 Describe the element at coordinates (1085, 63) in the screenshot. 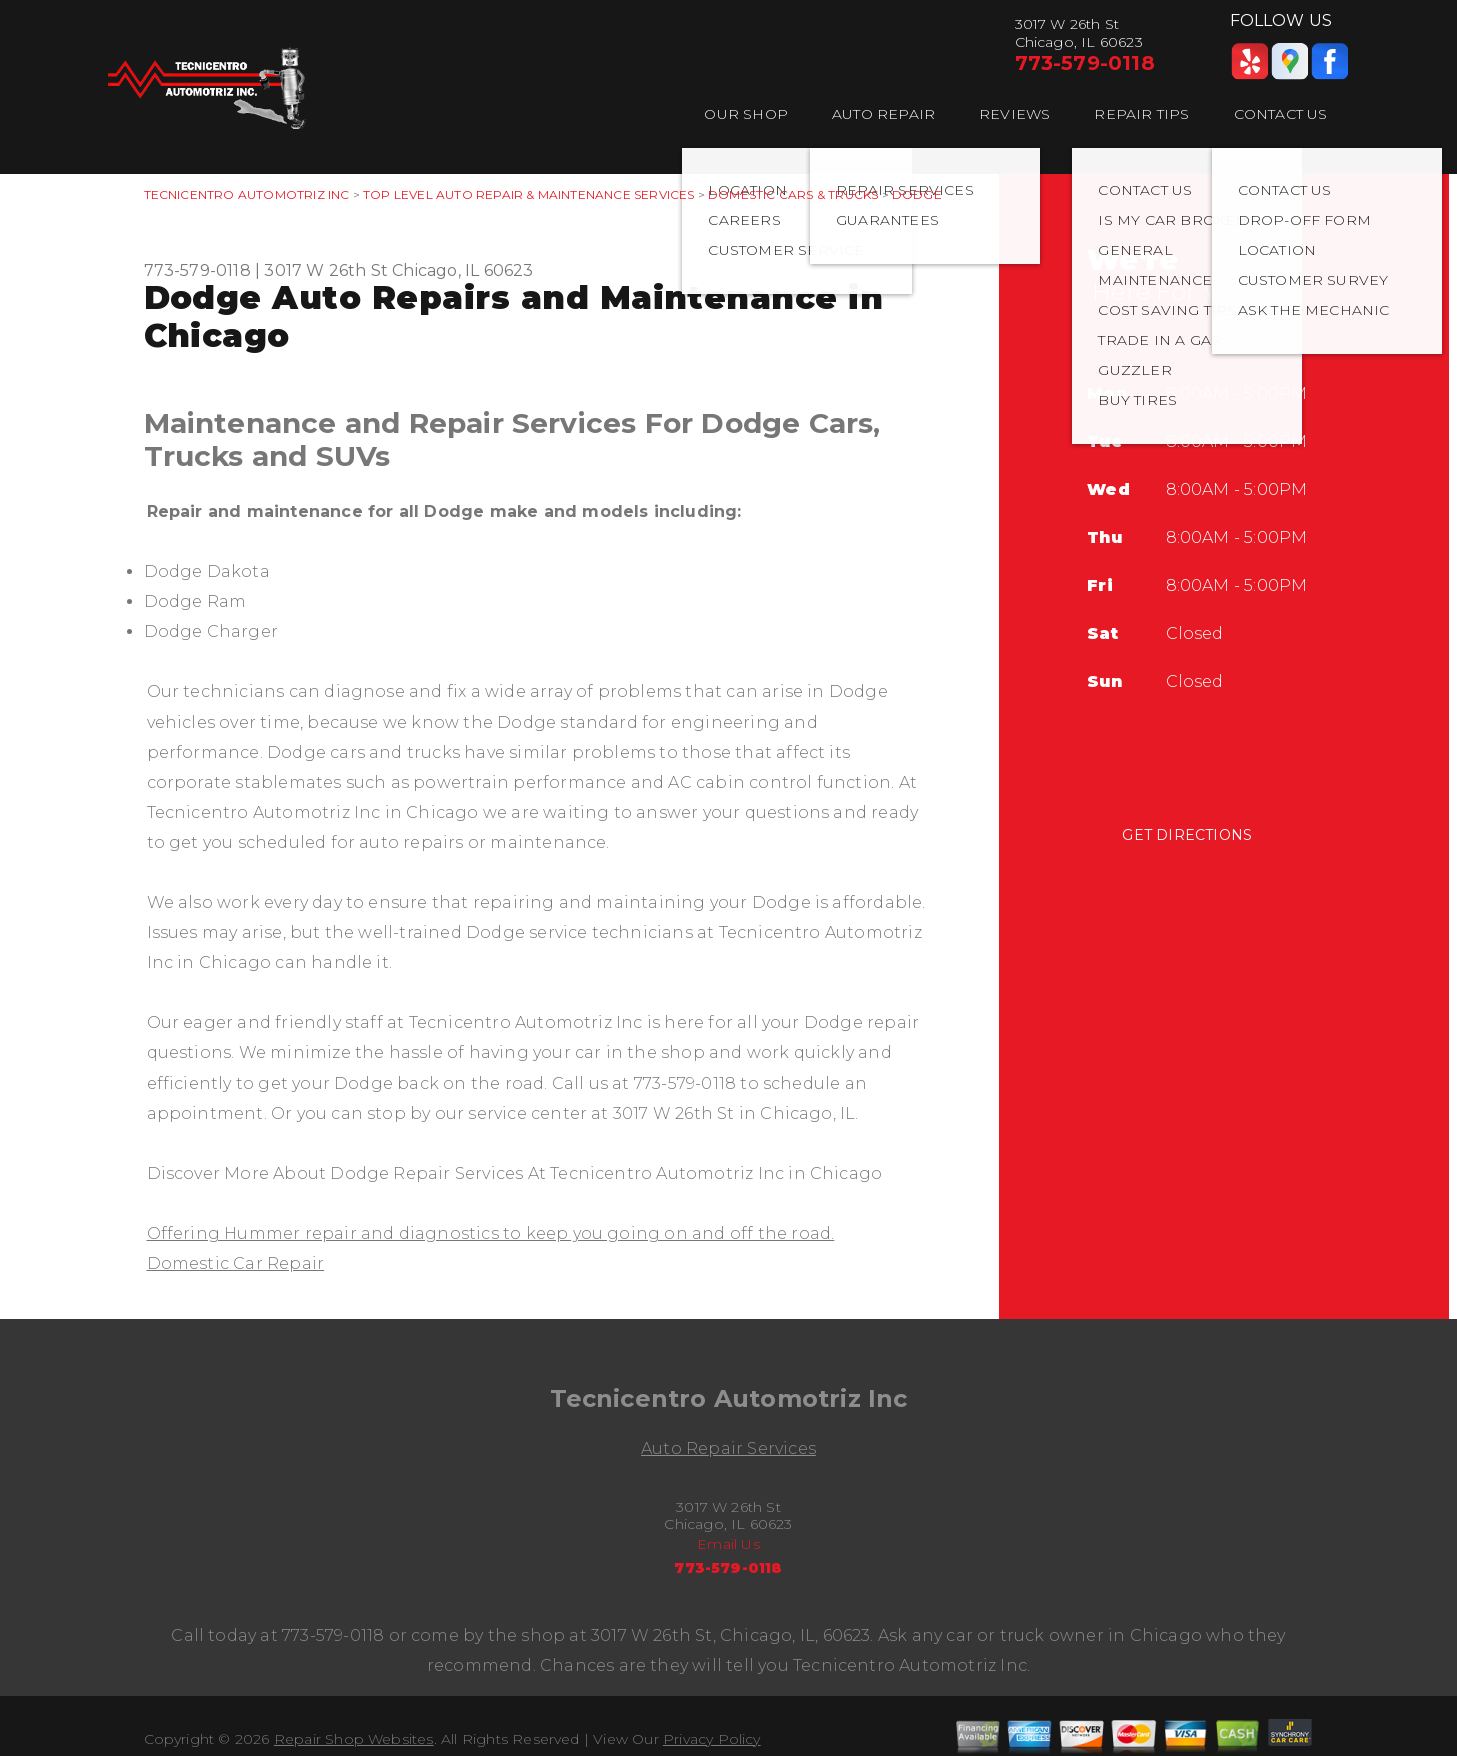

I see `773-579-0118` at that location.